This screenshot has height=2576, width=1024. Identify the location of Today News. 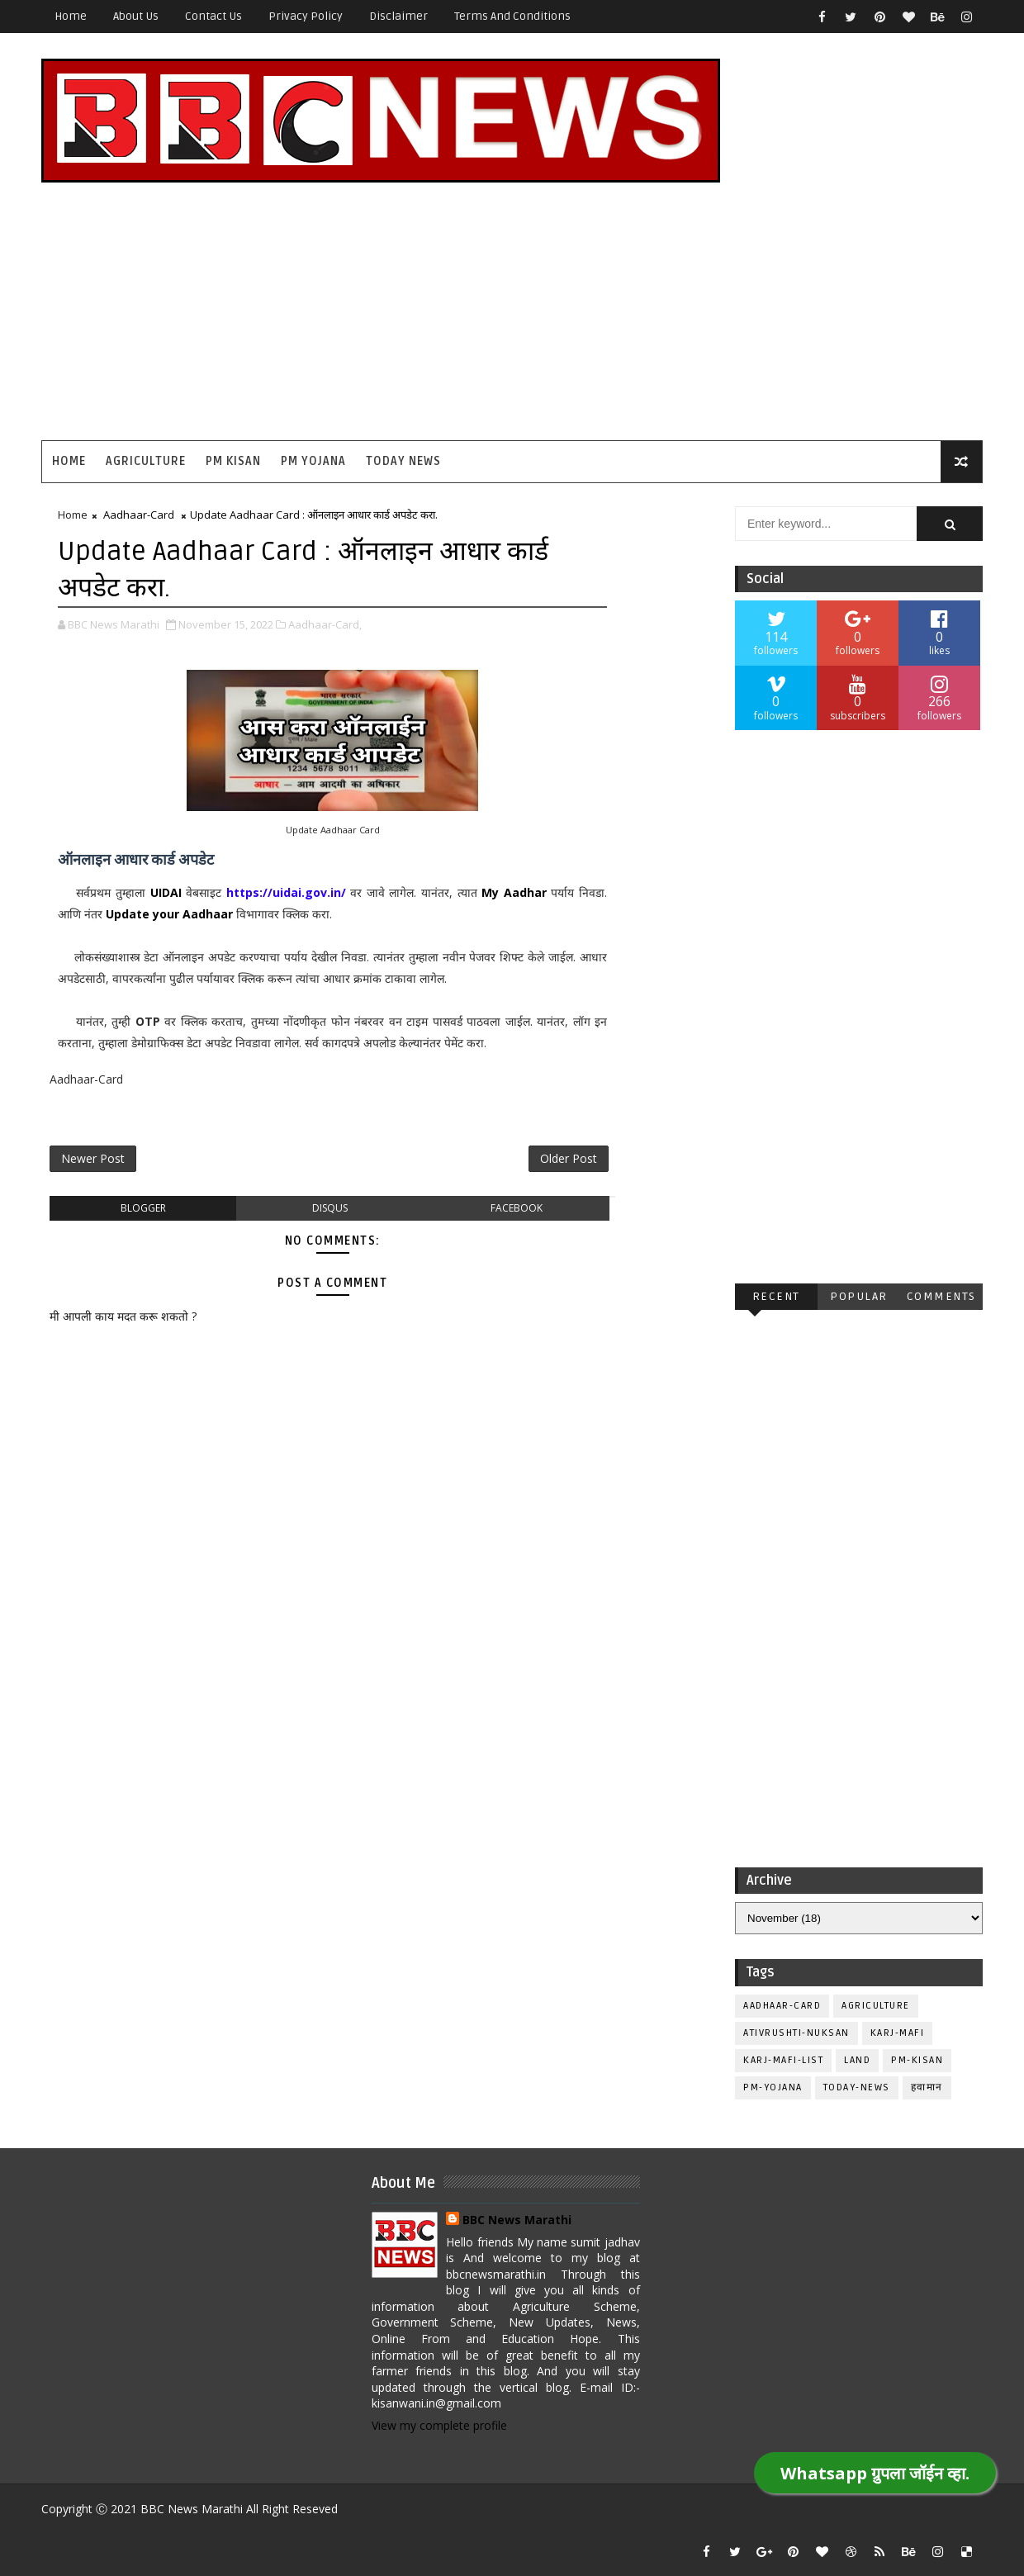
(403, 461).